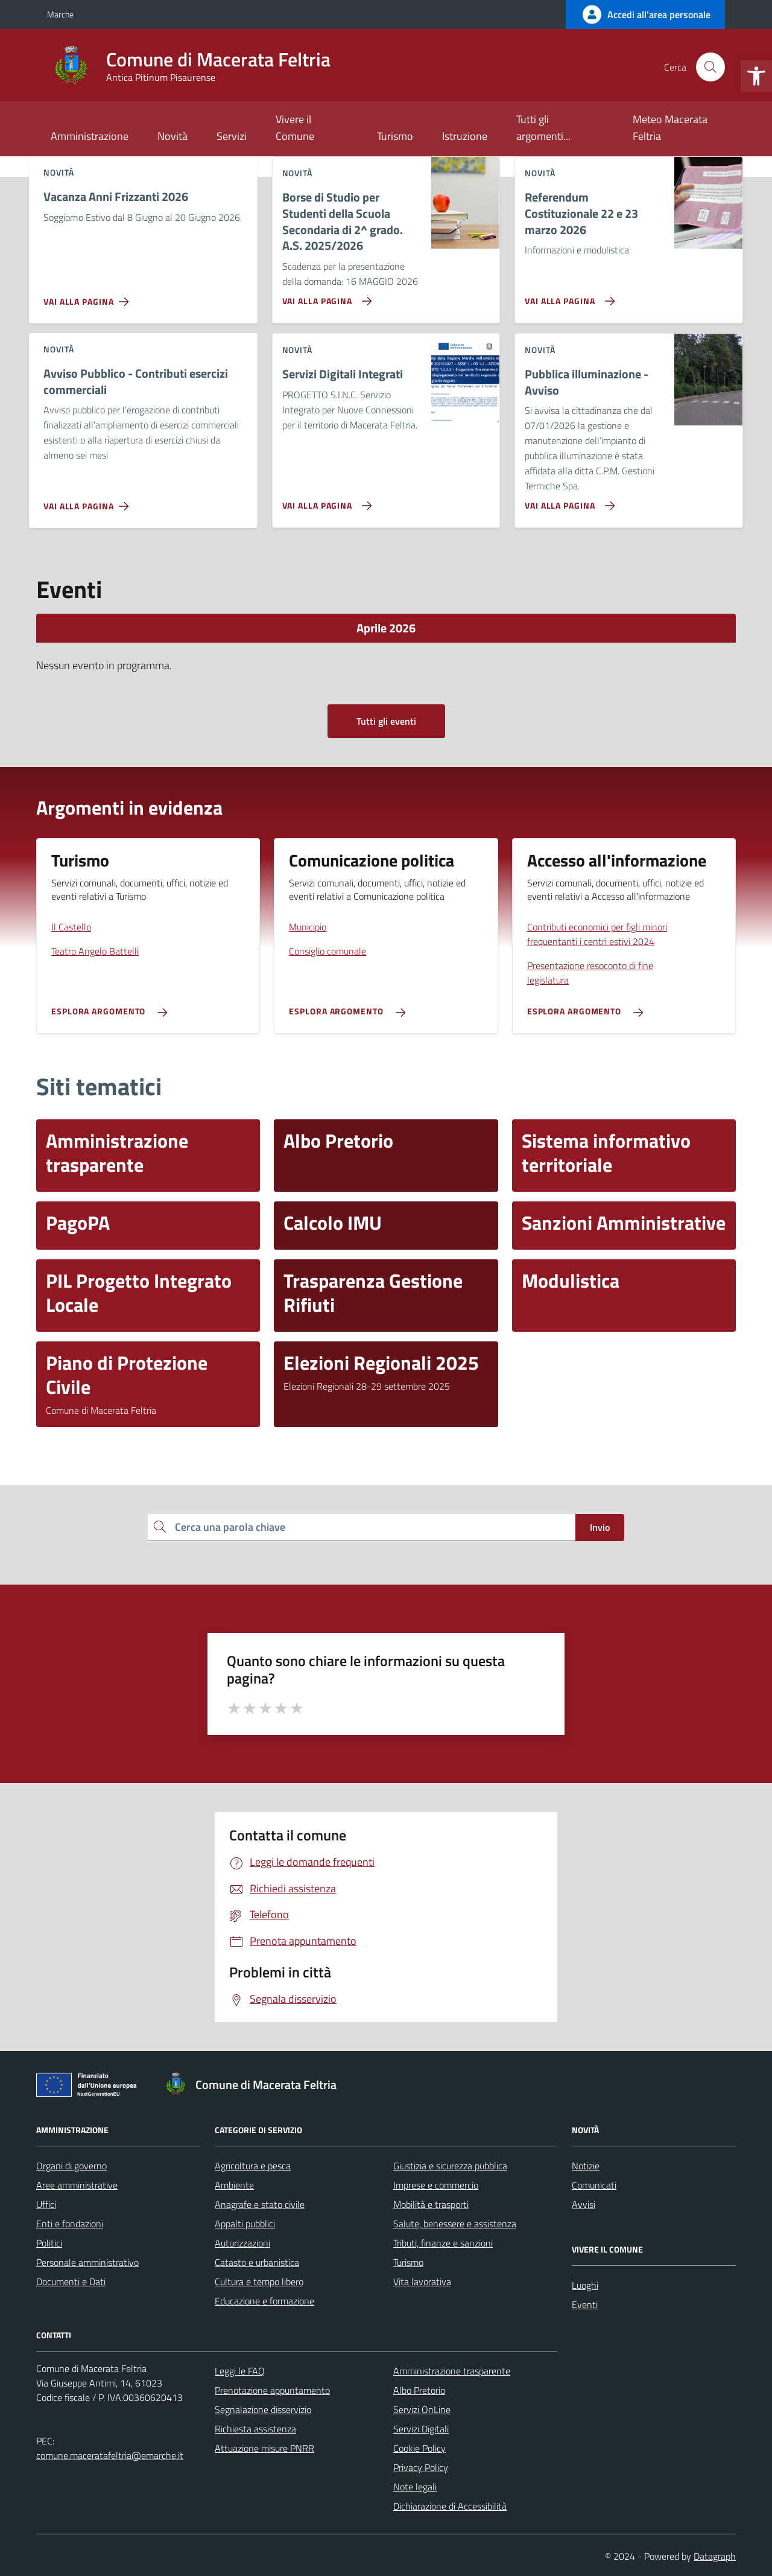 The width and height of the screenshot is (772, 2576). I want to click on Mobilità e trasporti, so click(431, 2204).